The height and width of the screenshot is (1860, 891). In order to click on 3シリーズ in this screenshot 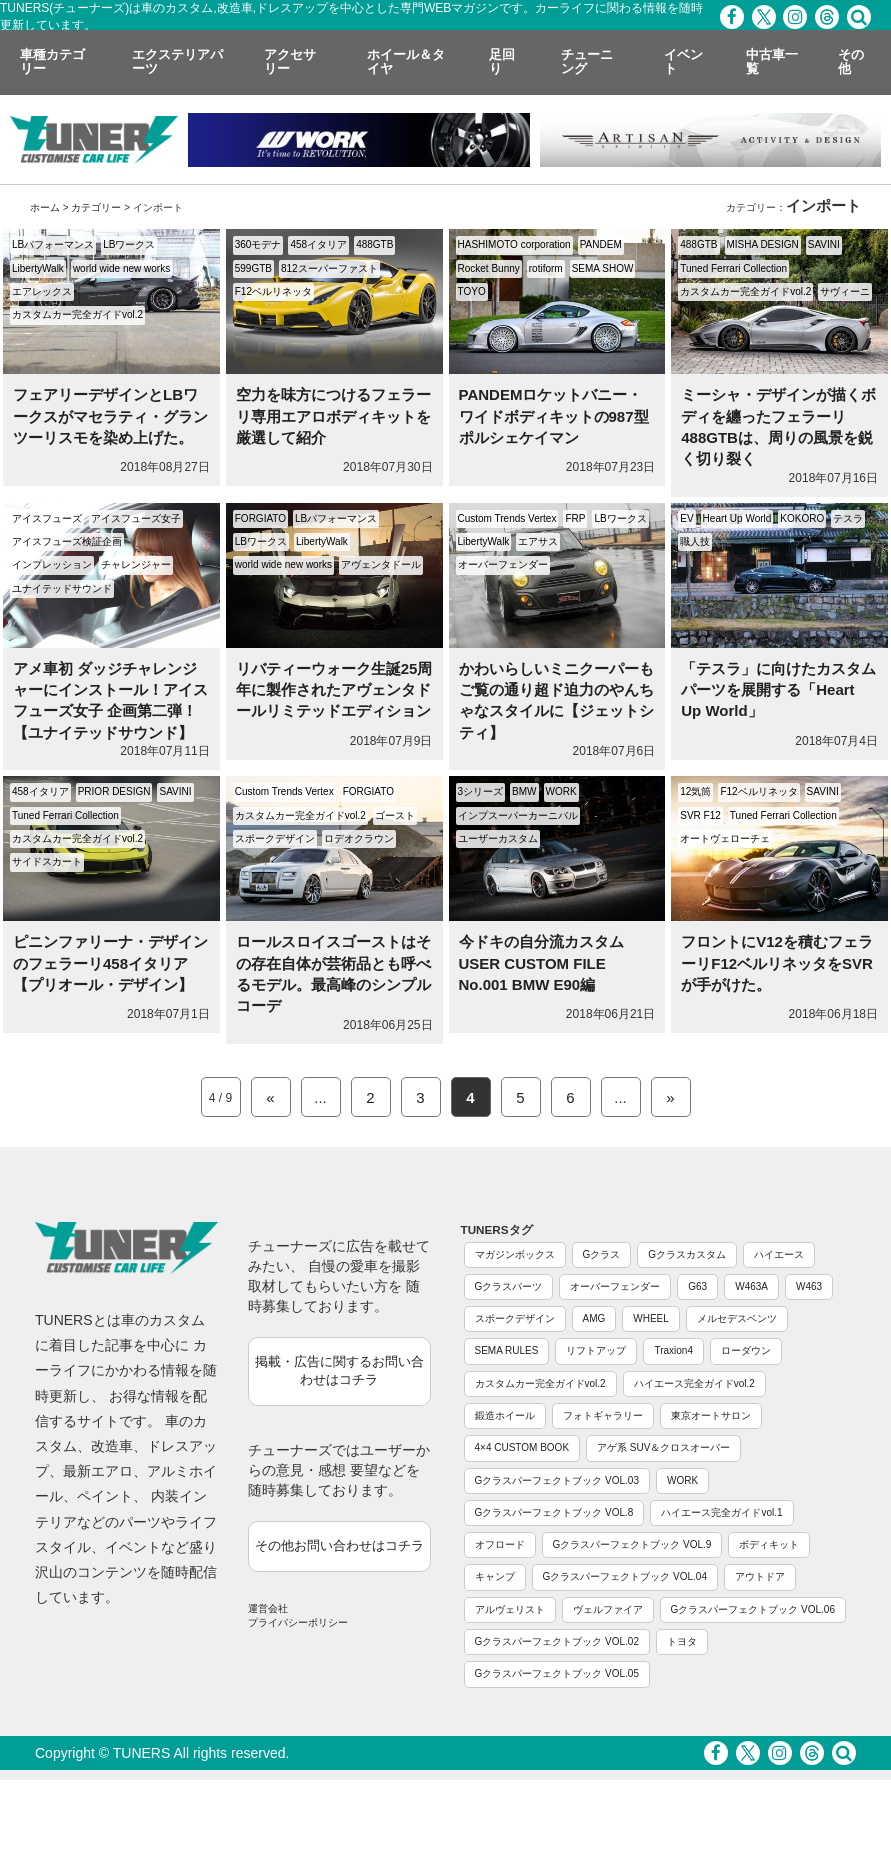, I will do `click(481, 791)`.